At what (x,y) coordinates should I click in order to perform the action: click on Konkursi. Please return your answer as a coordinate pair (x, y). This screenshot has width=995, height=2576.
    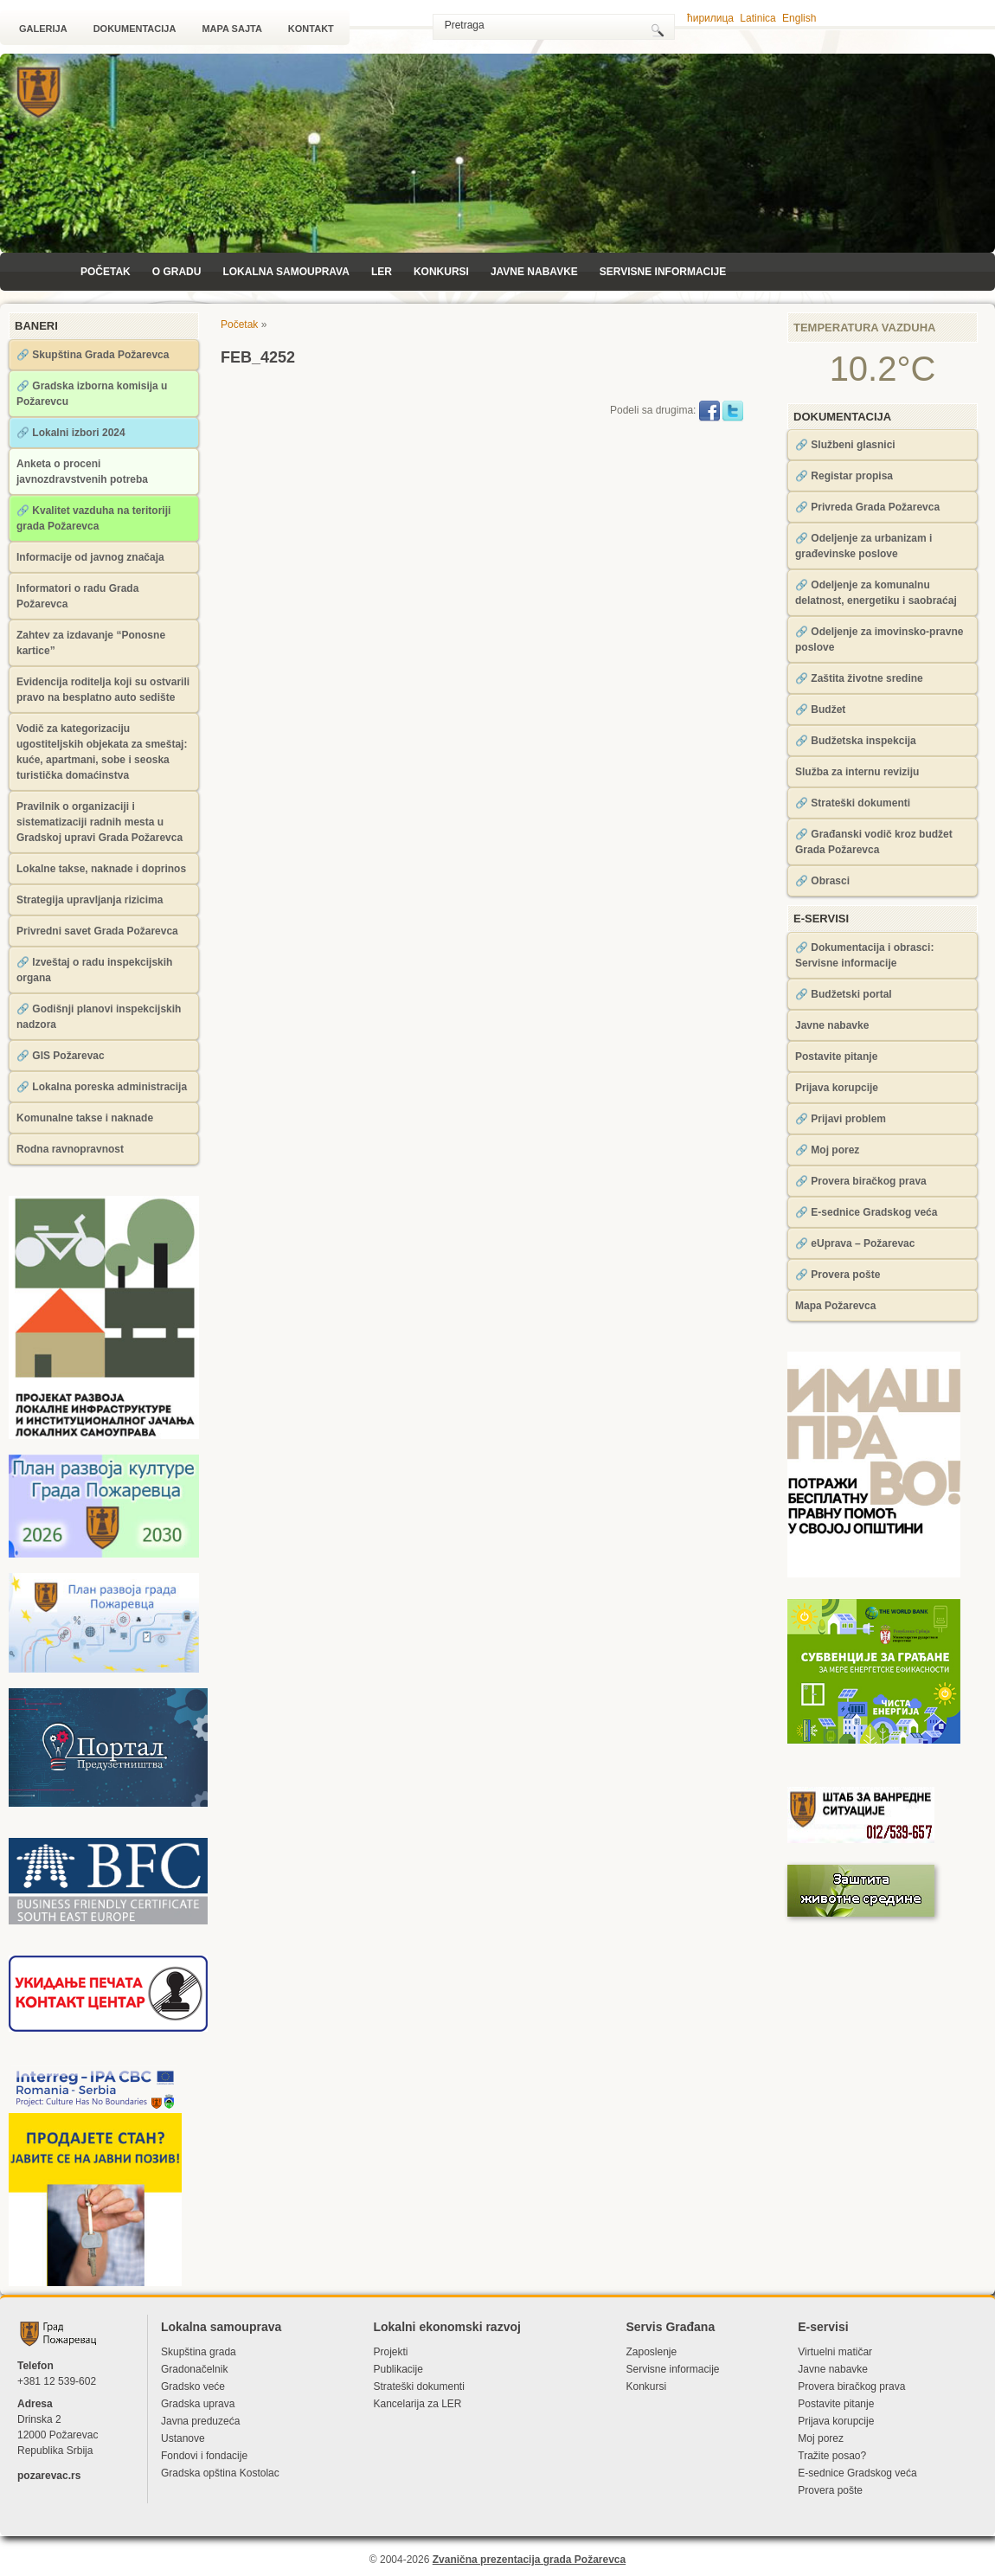
    Looking at the image, I should click on (441, 272).